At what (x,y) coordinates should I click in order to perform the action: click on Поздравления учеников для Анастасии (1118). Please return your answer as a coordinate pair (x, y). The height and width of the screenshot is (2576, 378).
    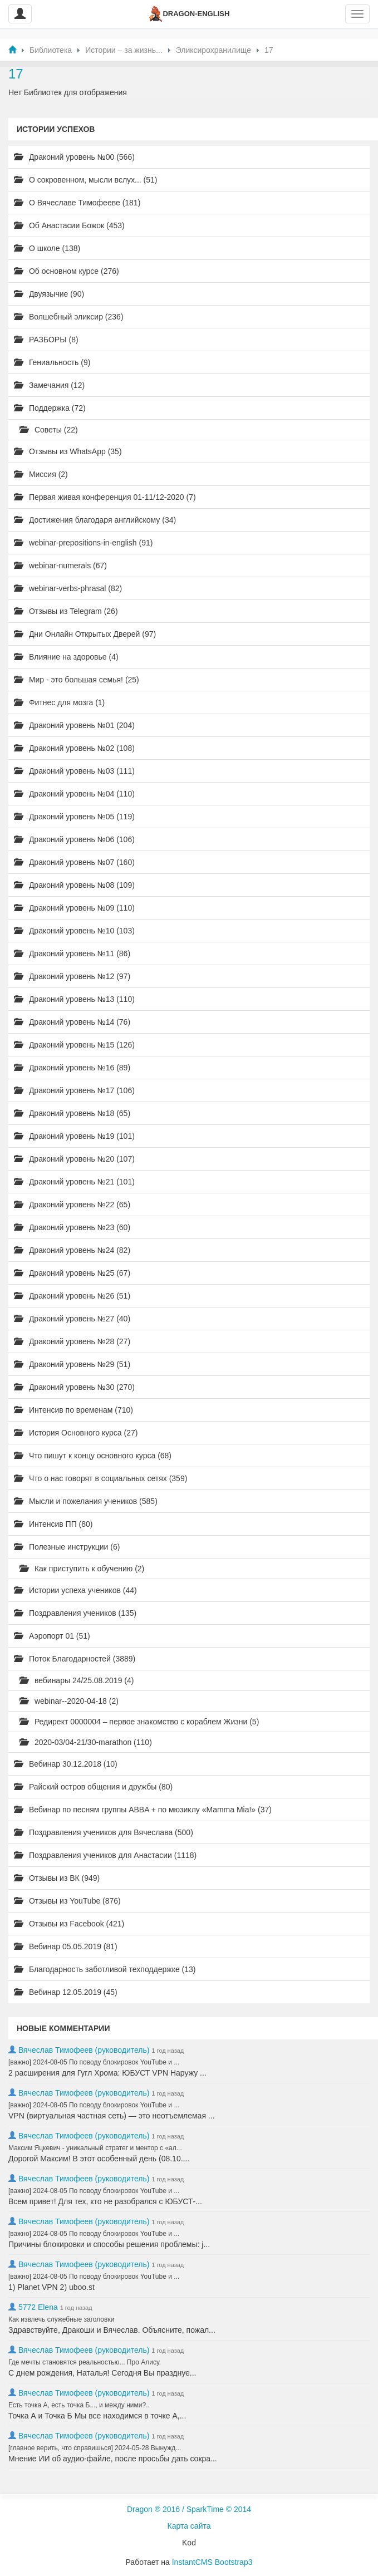
    Looking at the image, I should click on (105, 1855).